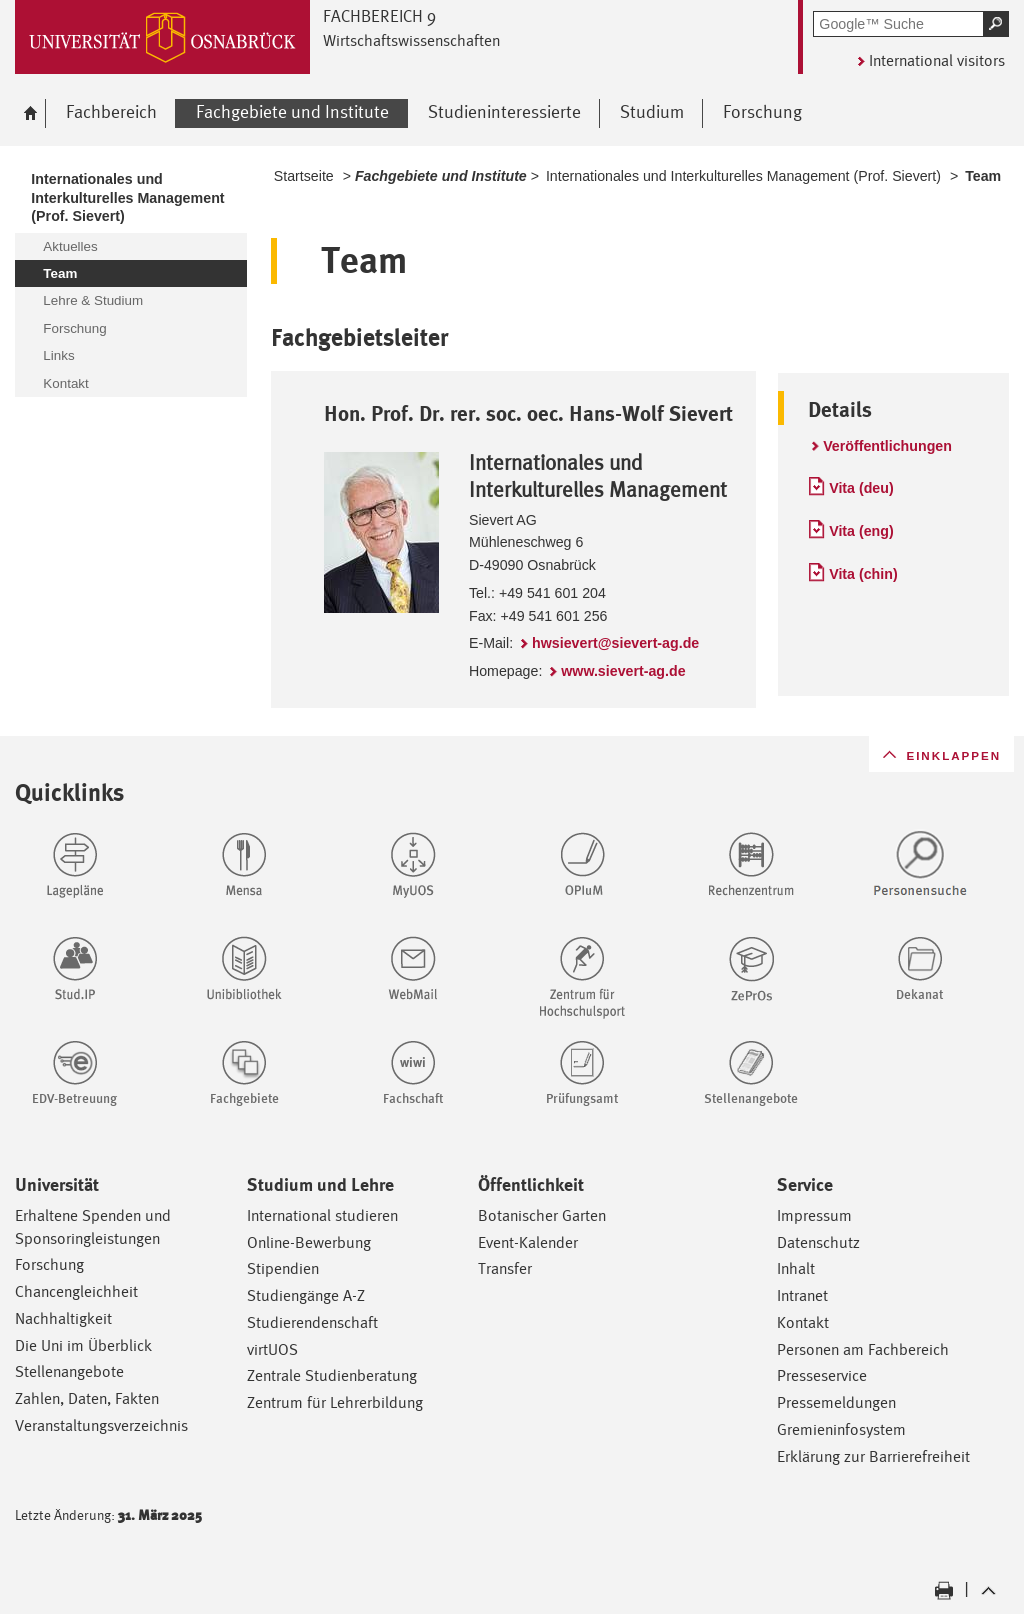 The height and width of the screenshot is (1614, 1024). Describe the element at coordinates (332, 1375) in the screenshot. I see `Zentrale Studienberatung` at that location.